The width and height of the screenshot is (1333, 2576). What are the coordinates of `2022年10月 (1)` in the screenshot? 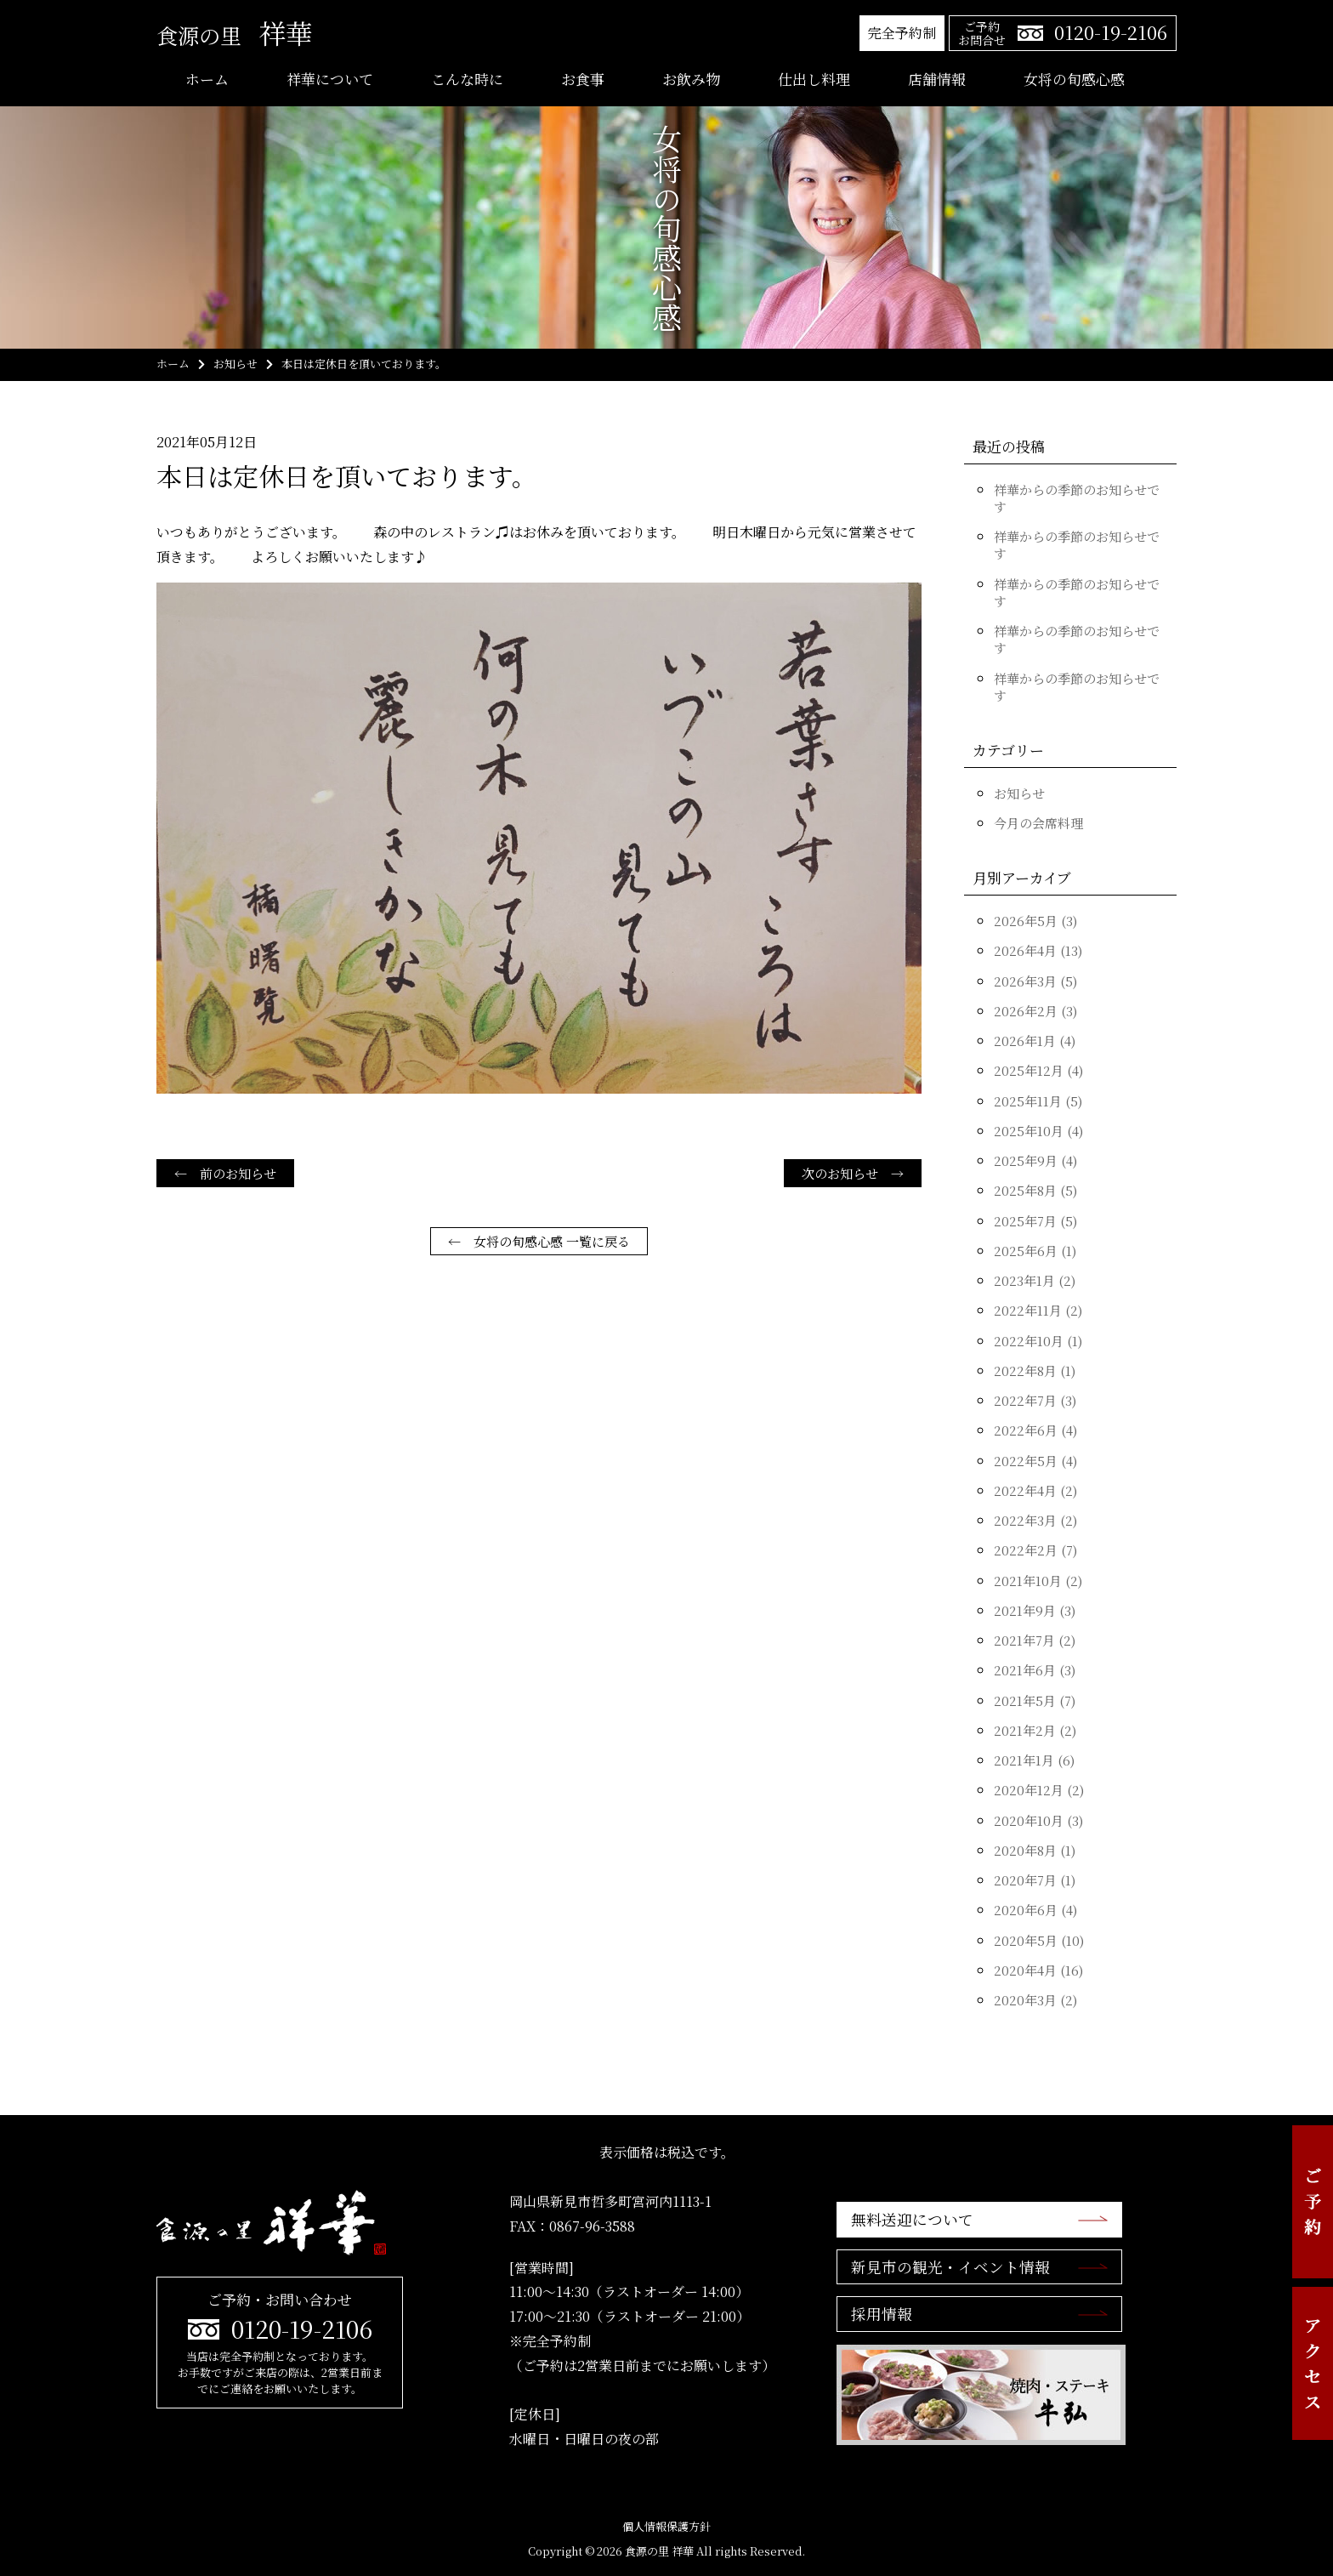 It's located at (1038, 1341).